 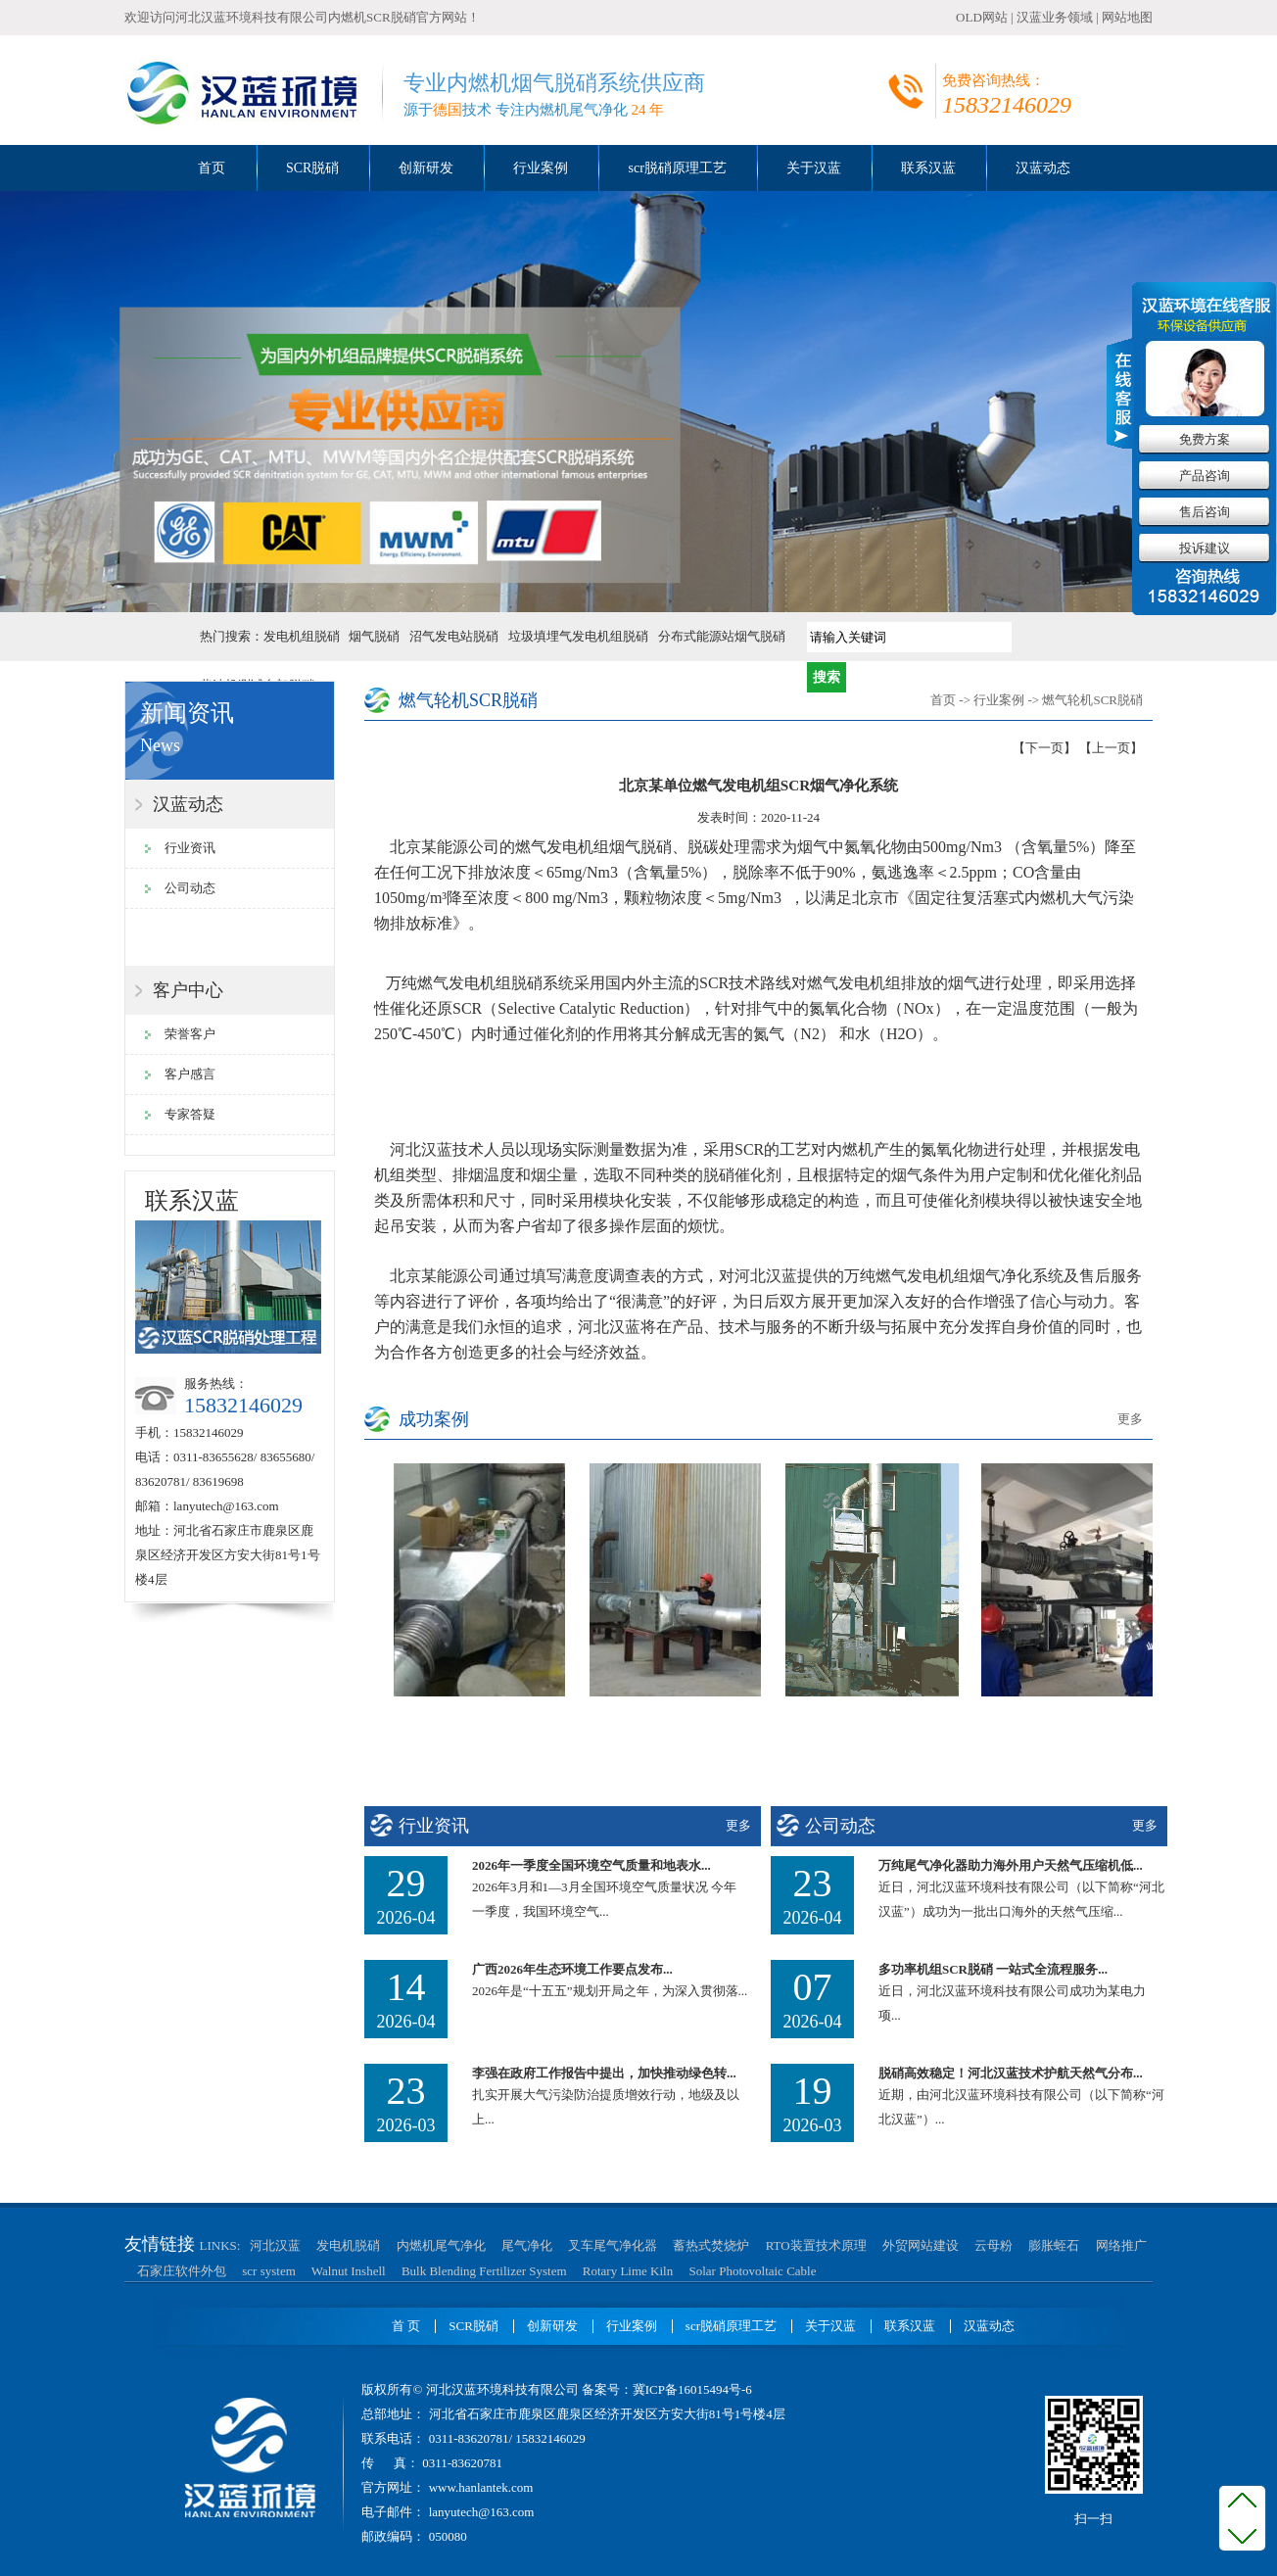 I want to click on 叉车尾气净化器, so click(x=612, y=2245).